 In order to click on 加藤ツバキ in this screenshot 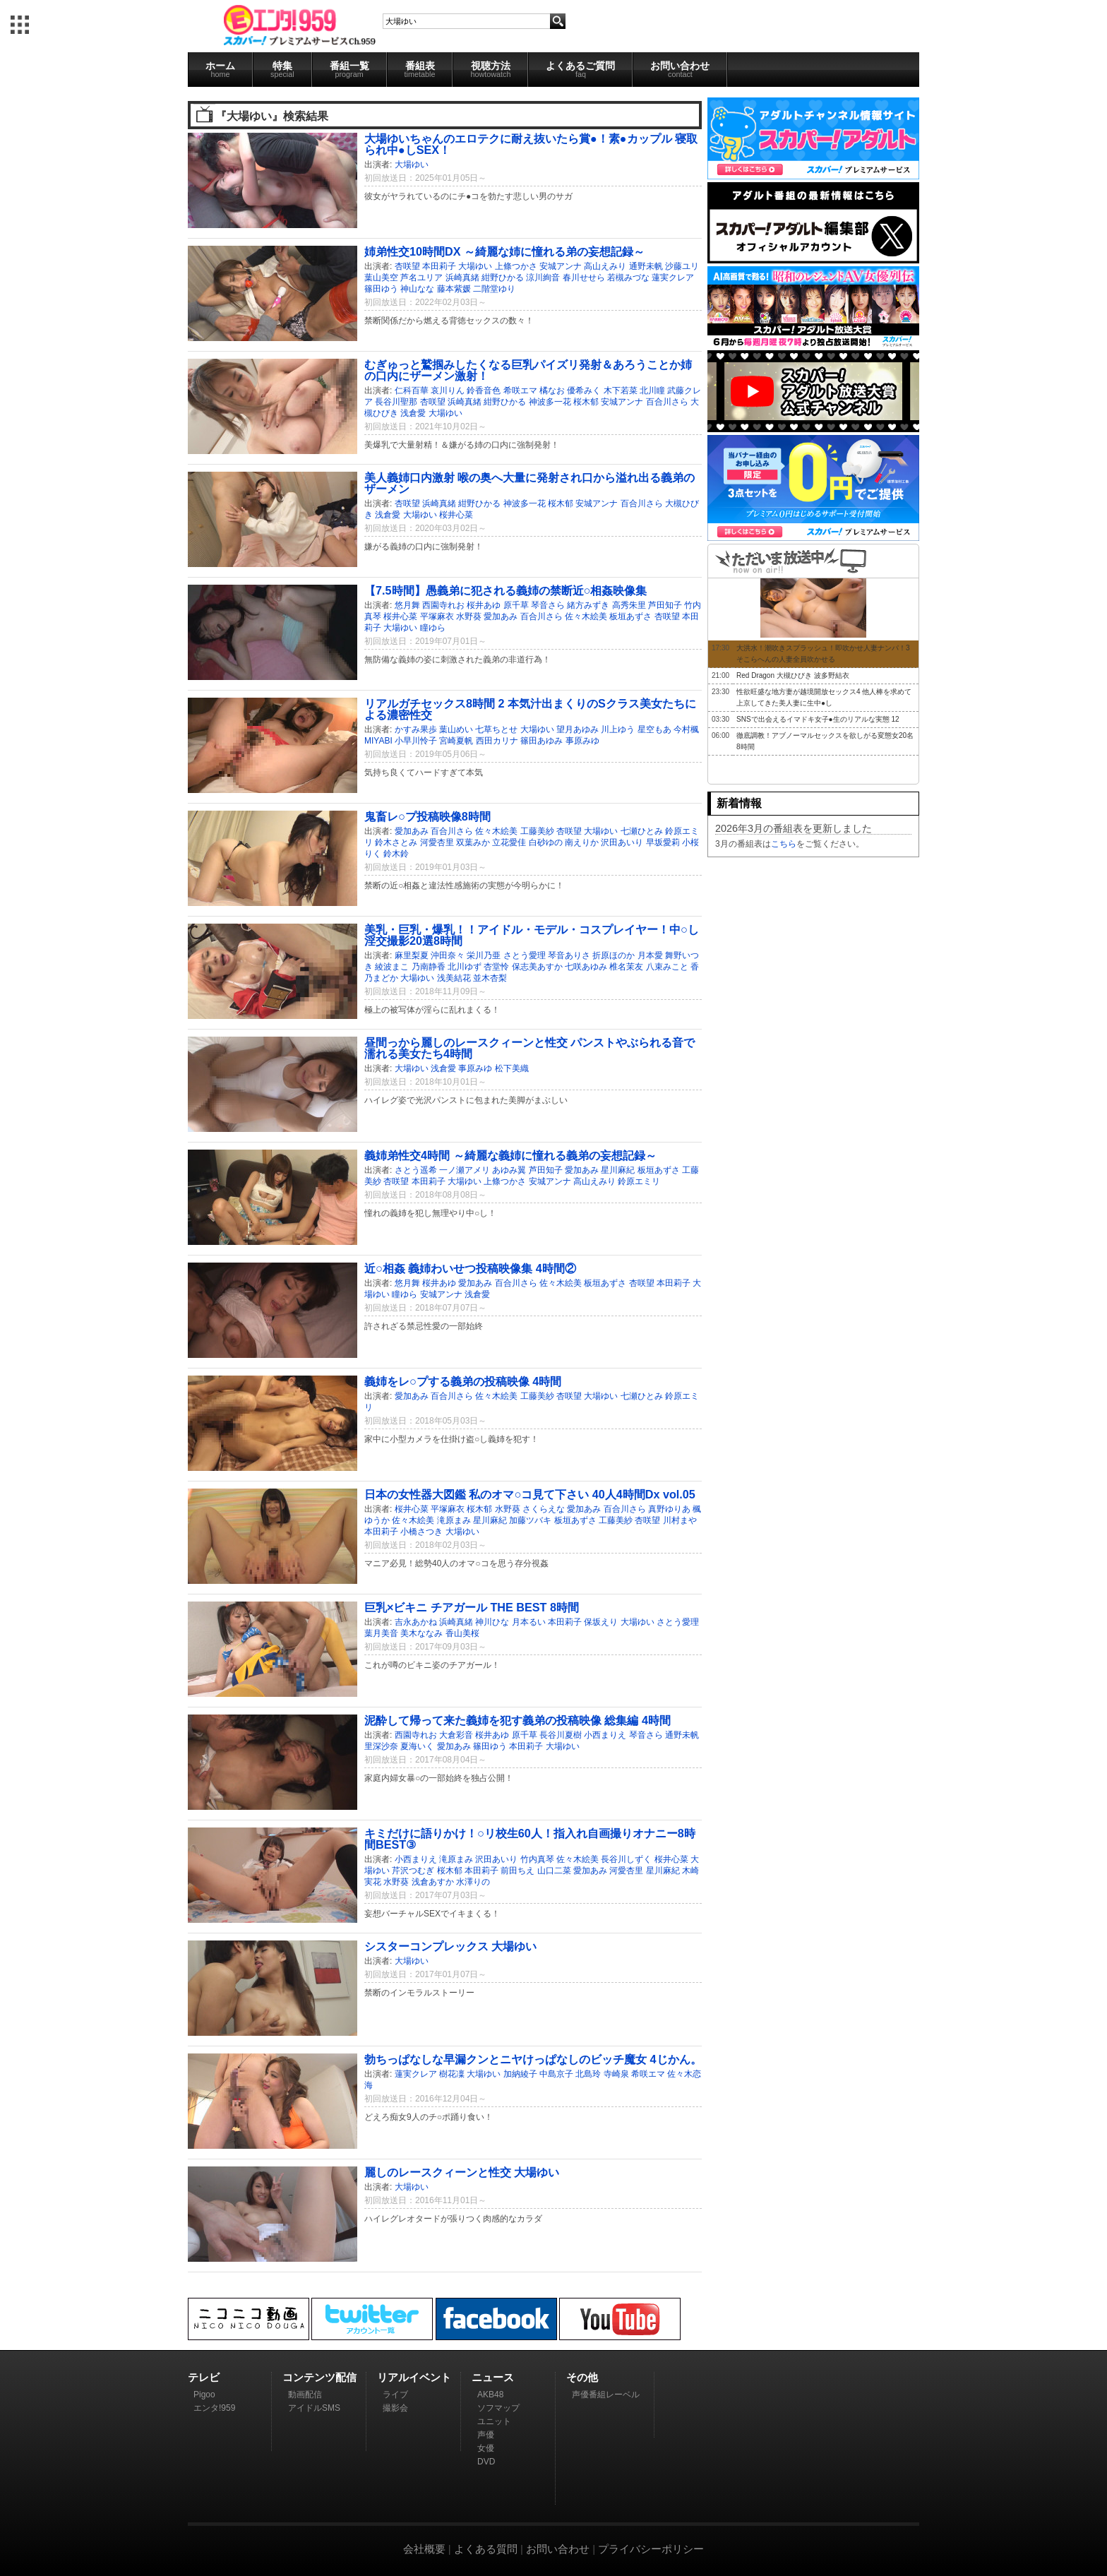, I will do `click(530, 1520)`.